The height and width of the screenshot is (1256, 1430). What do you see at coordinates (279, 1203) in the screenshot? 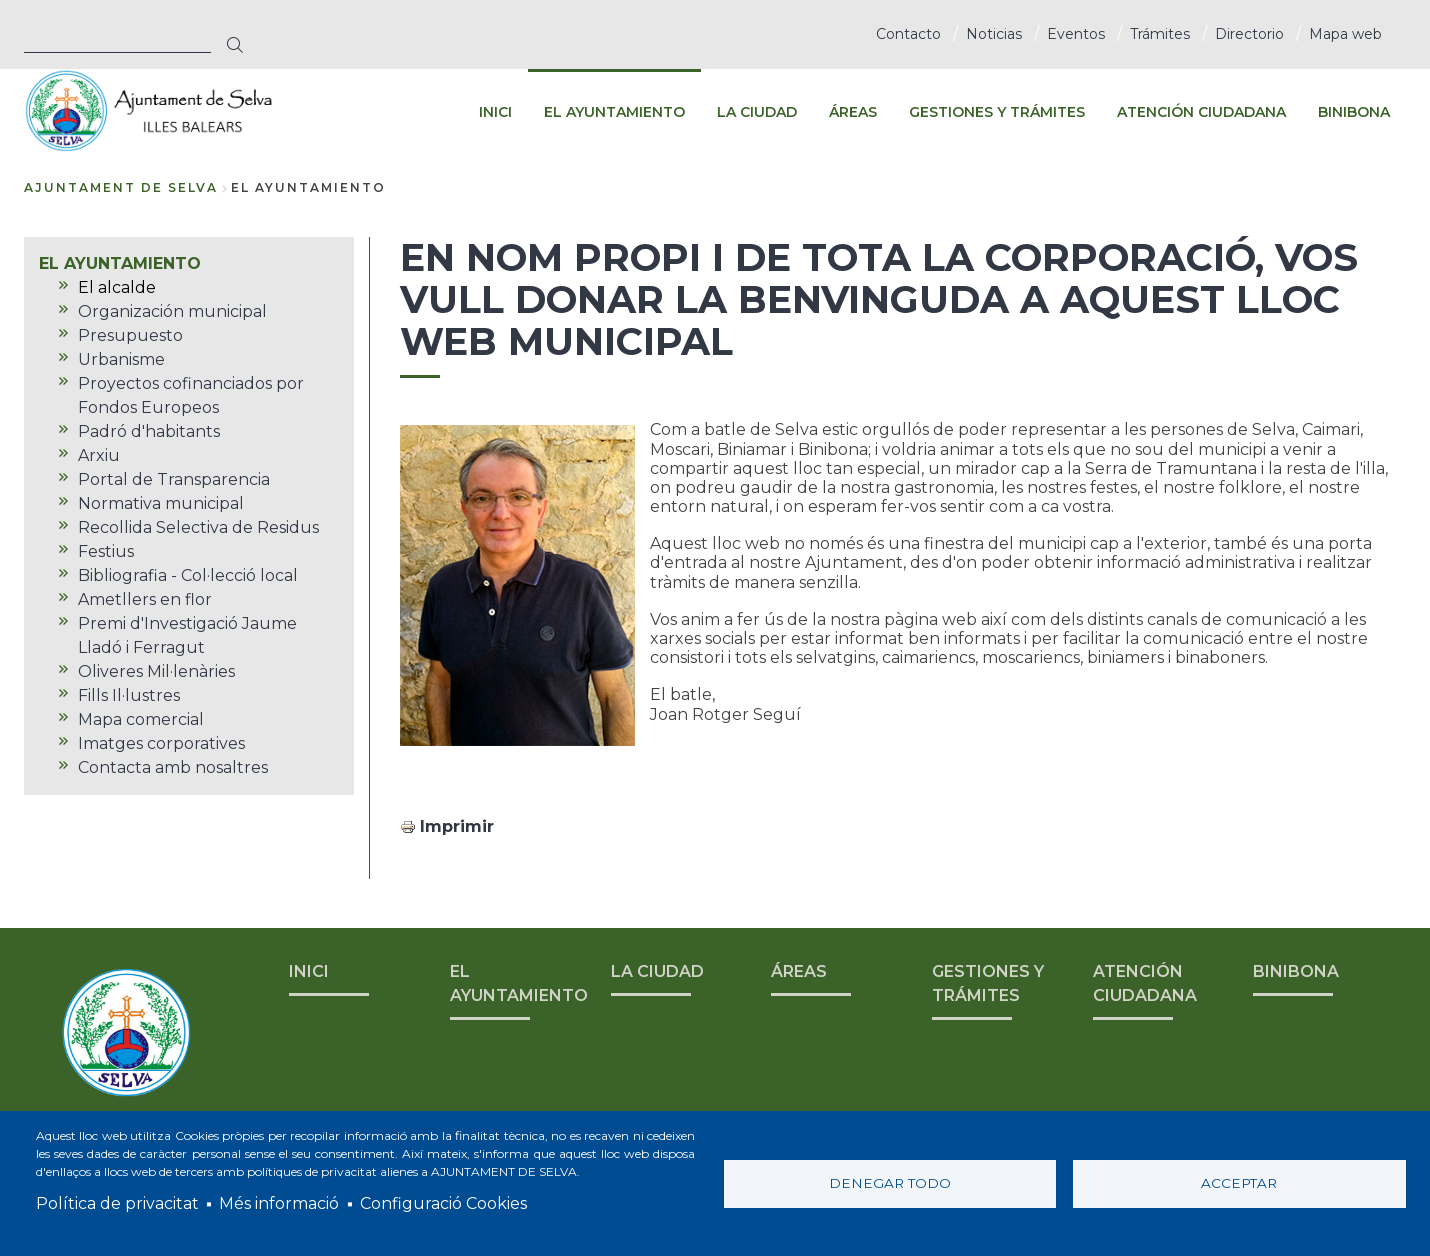
I see `Més informació` at bounding box center [279, 1203].